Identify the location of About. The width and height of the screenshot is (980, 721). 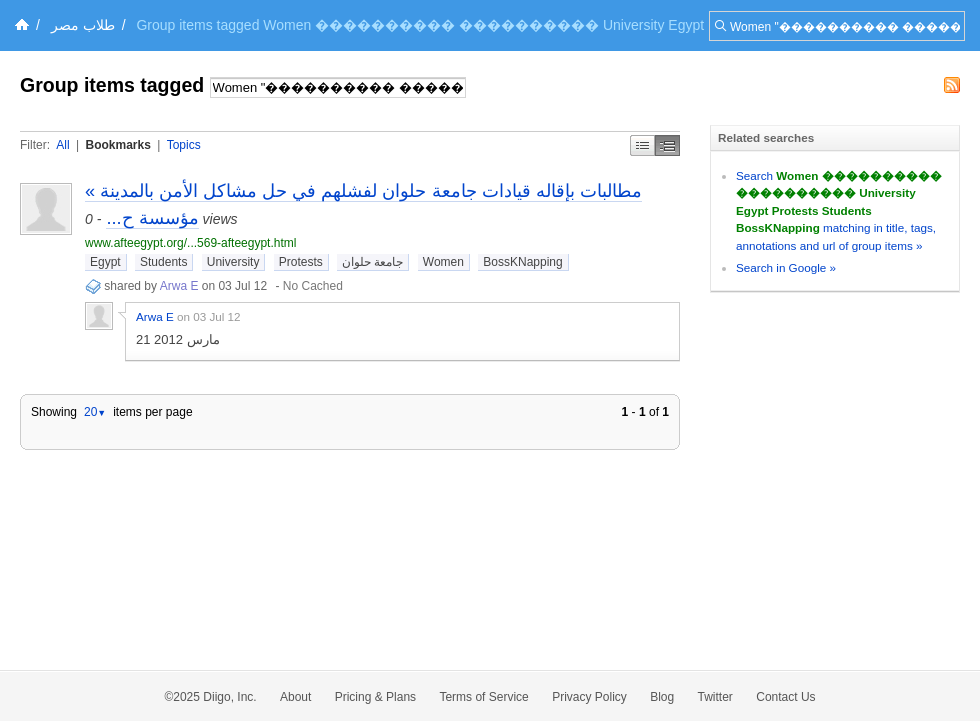
(295, 697).